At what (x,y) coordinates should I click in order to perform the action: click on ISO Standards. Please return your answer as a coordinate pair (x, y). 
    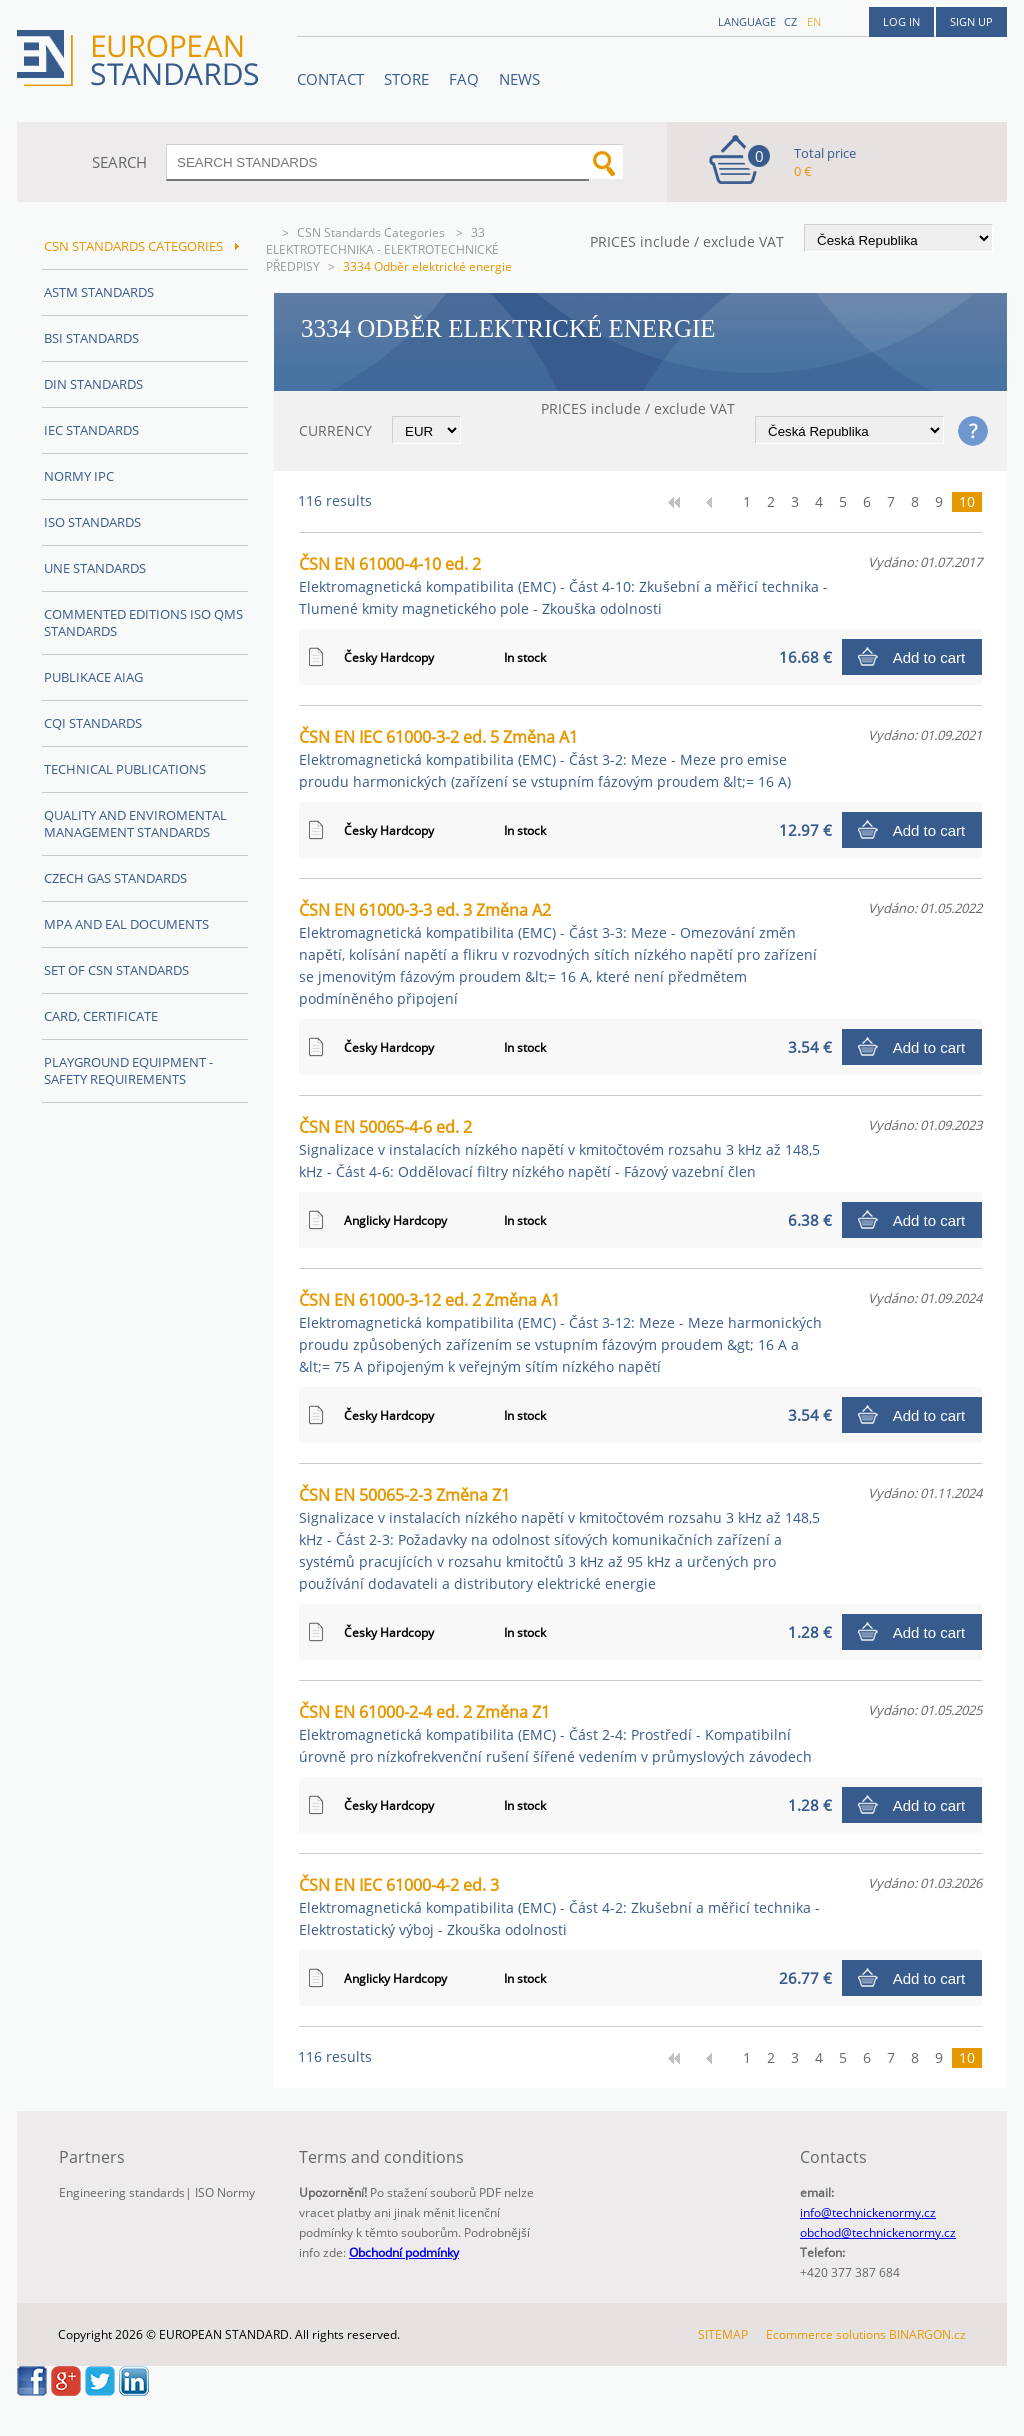
    Looking at the image, I should click on (92, 522).